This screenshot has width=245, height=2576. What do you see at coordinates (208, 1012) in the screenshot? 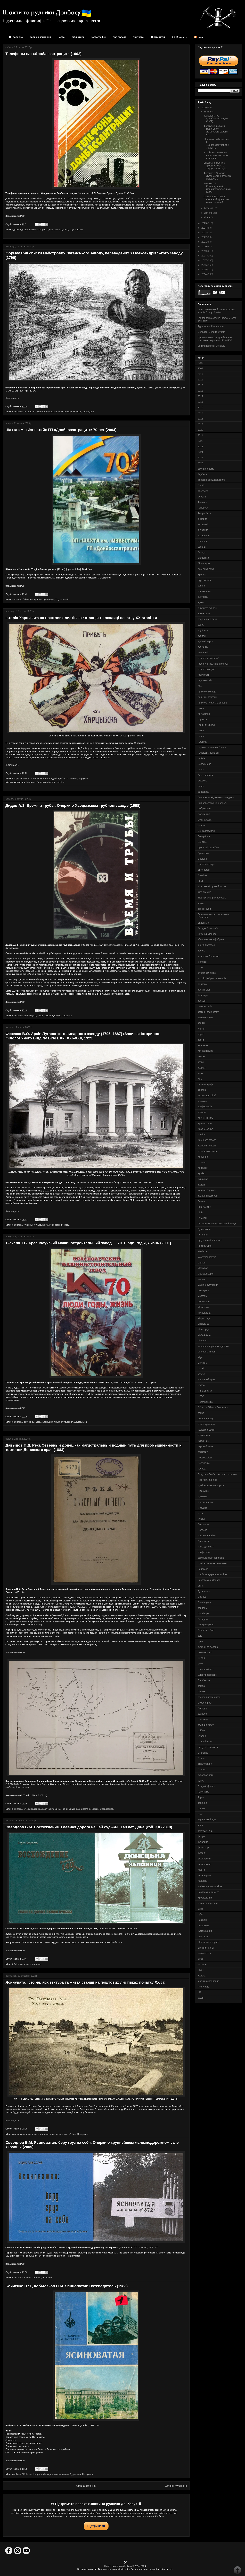
I see `кам'яні ідоли степу` at bounding box center [208, 1012].